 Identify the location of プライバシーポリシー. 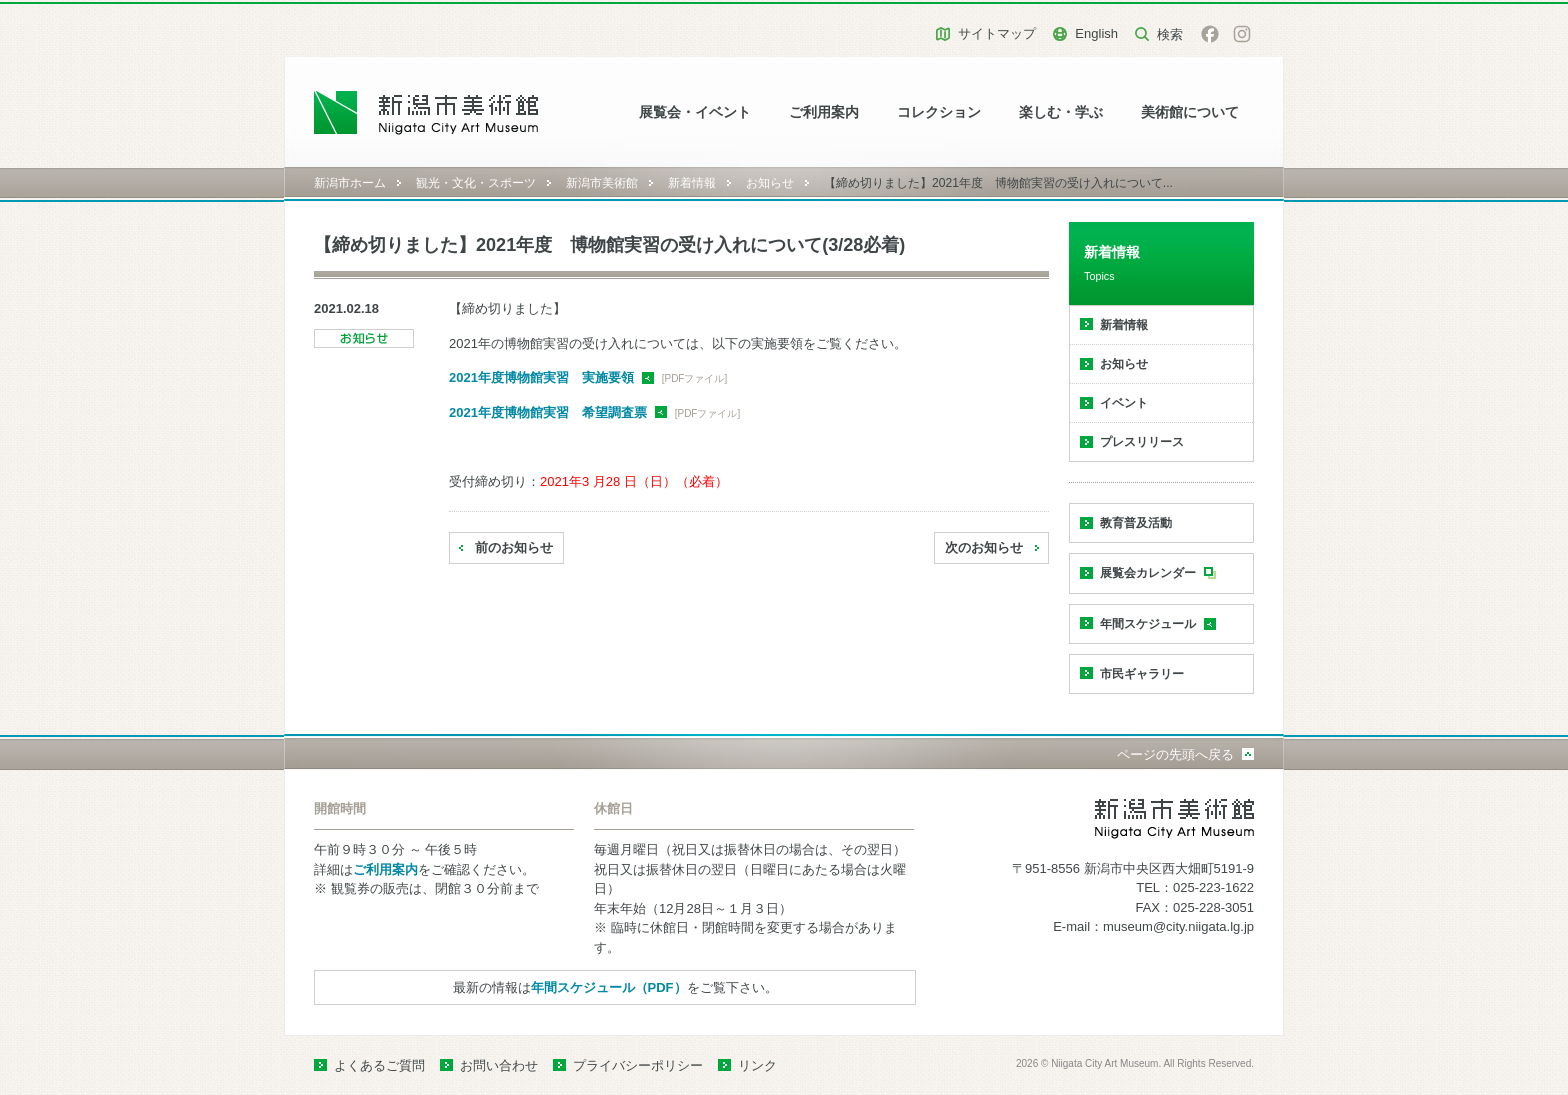
(638, 1065).